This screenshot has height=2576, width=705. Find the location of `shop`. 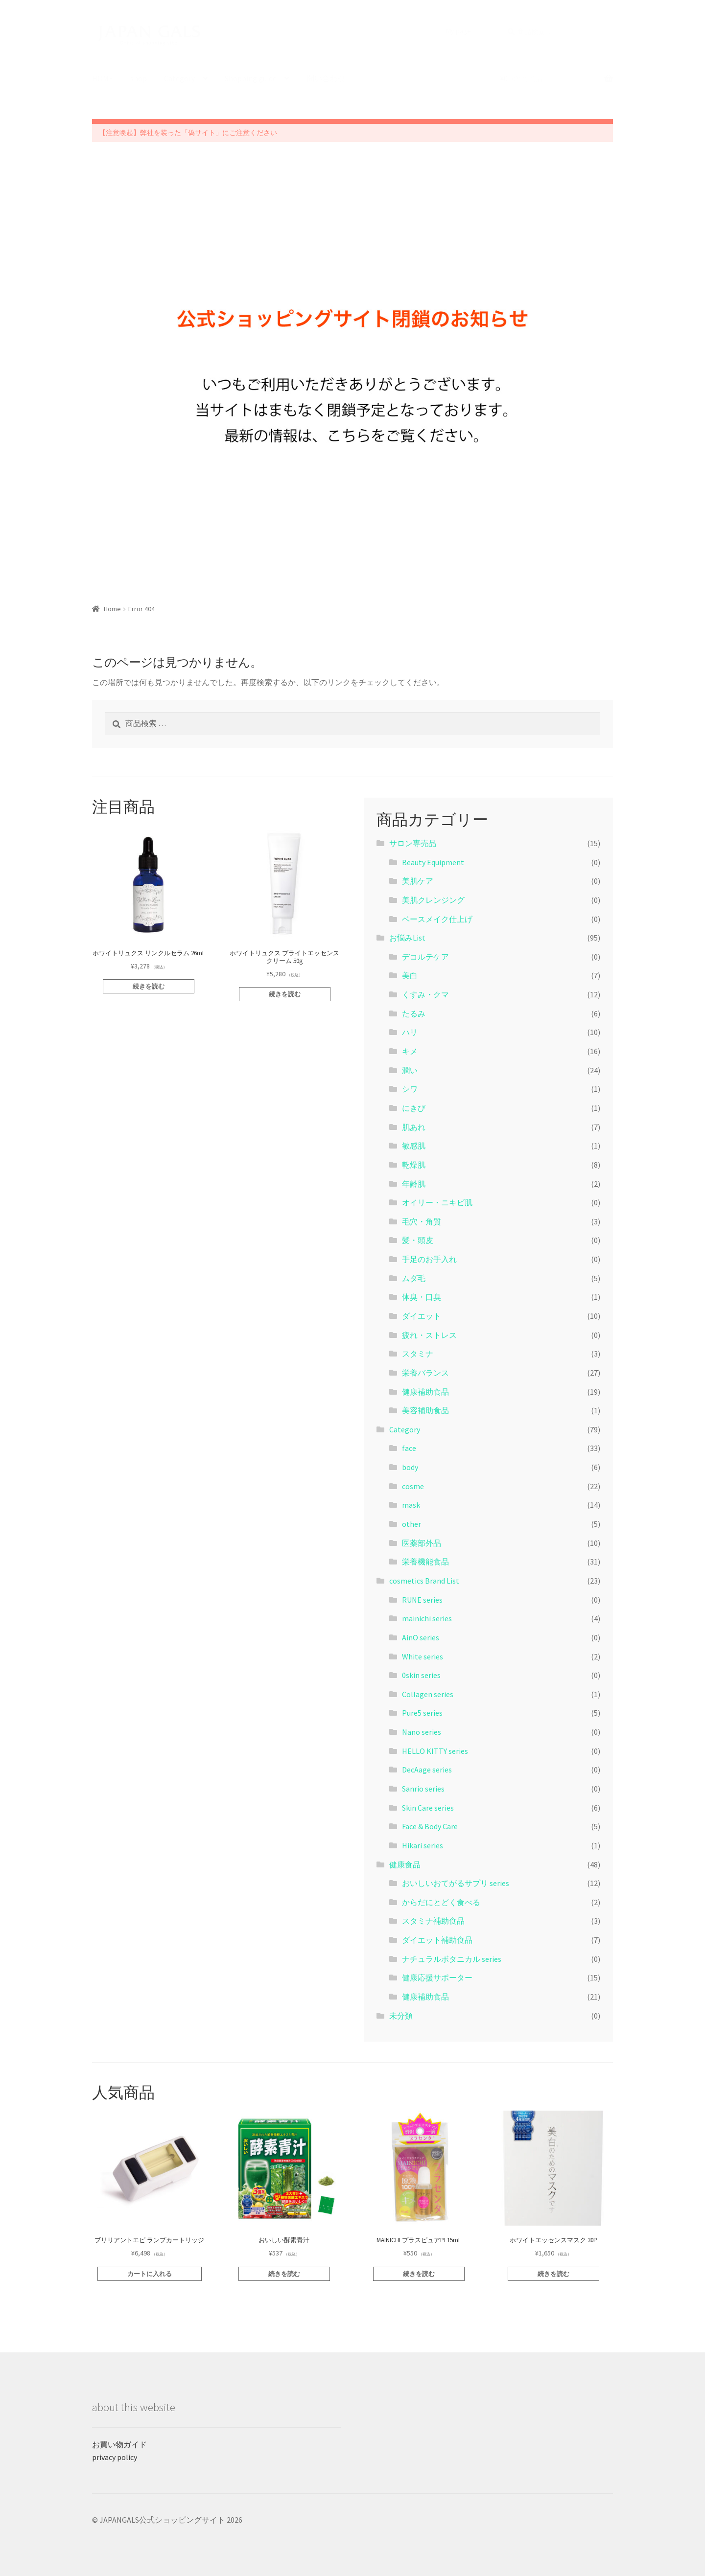

shop is located at coordinates (138, 78).